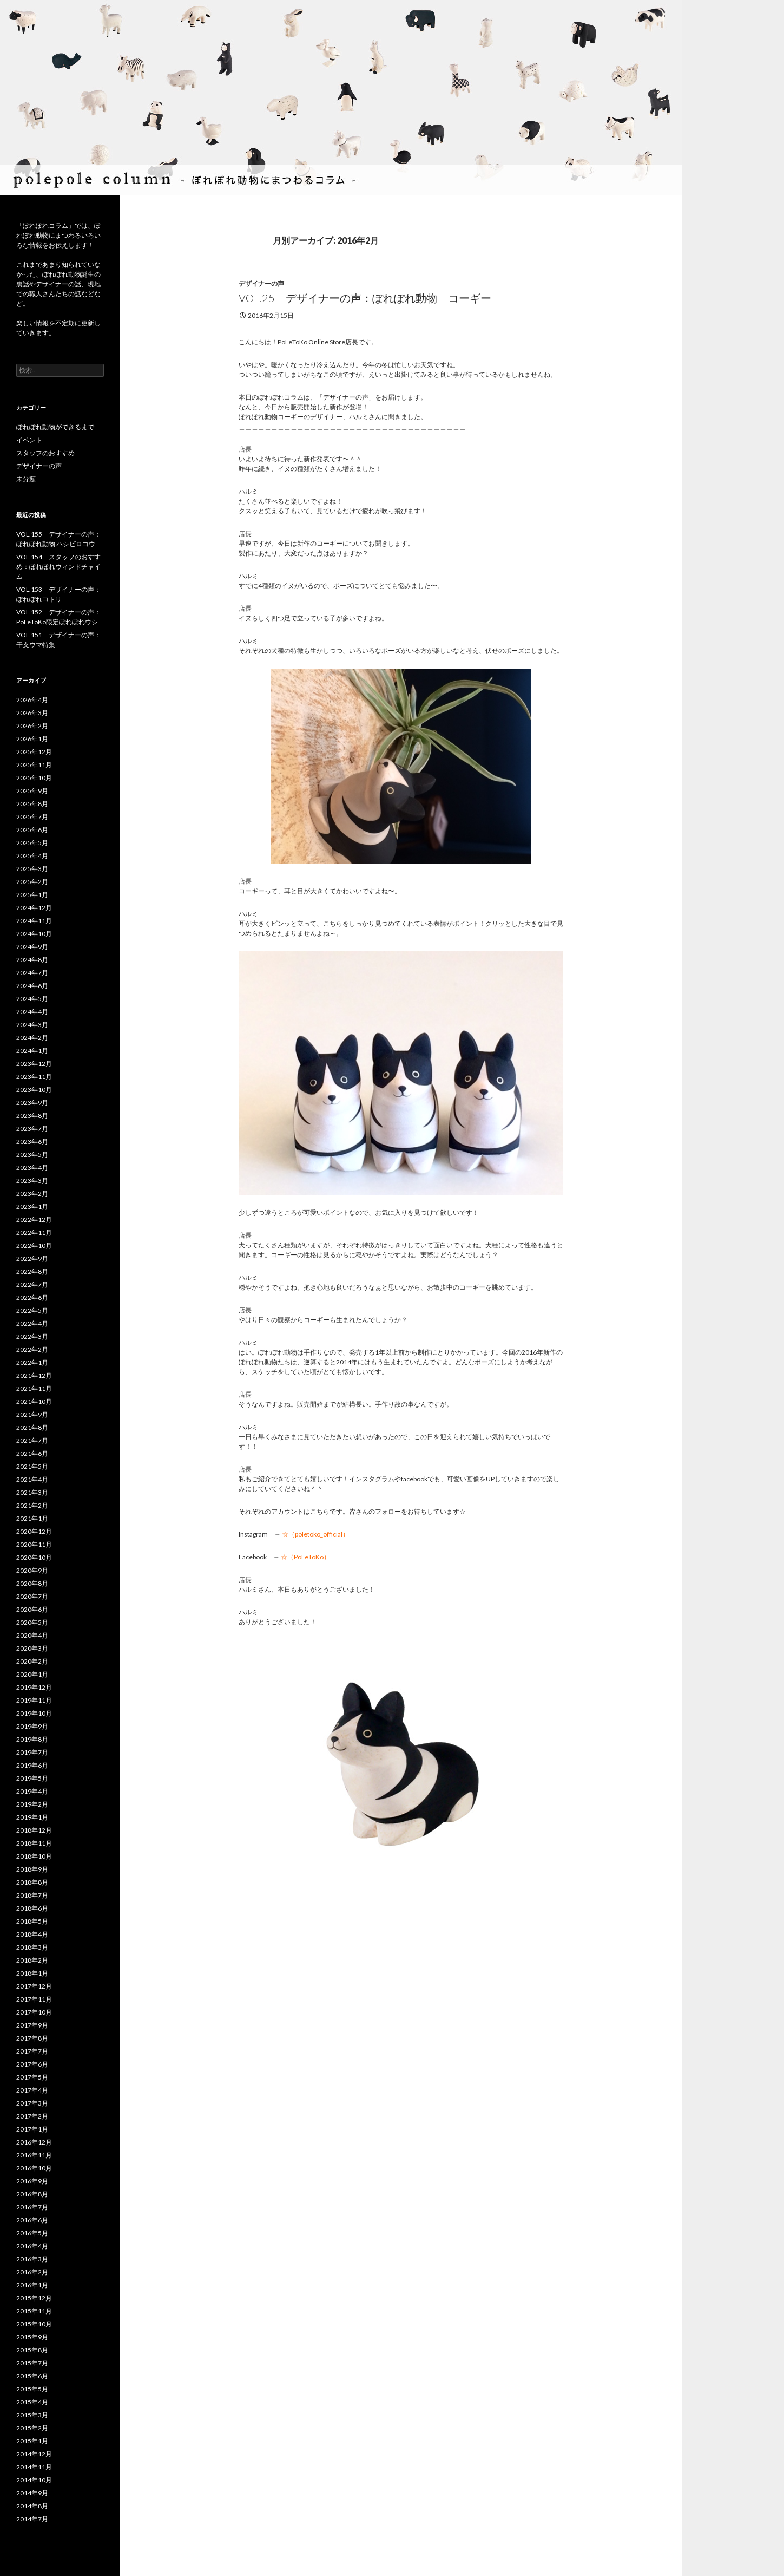 This screenshot has width=784, height=2576. Describe the element at coordinates (32, 1505) in the screenshot. I see `2021年2月` at that location.